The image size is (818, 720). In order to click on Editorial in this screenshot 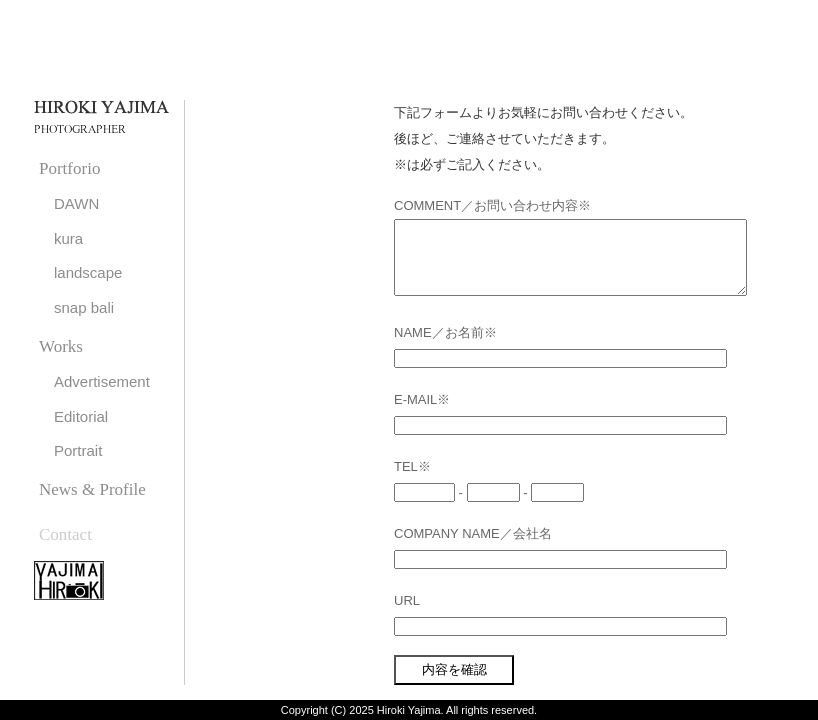, I will do `click(81, 416)`.